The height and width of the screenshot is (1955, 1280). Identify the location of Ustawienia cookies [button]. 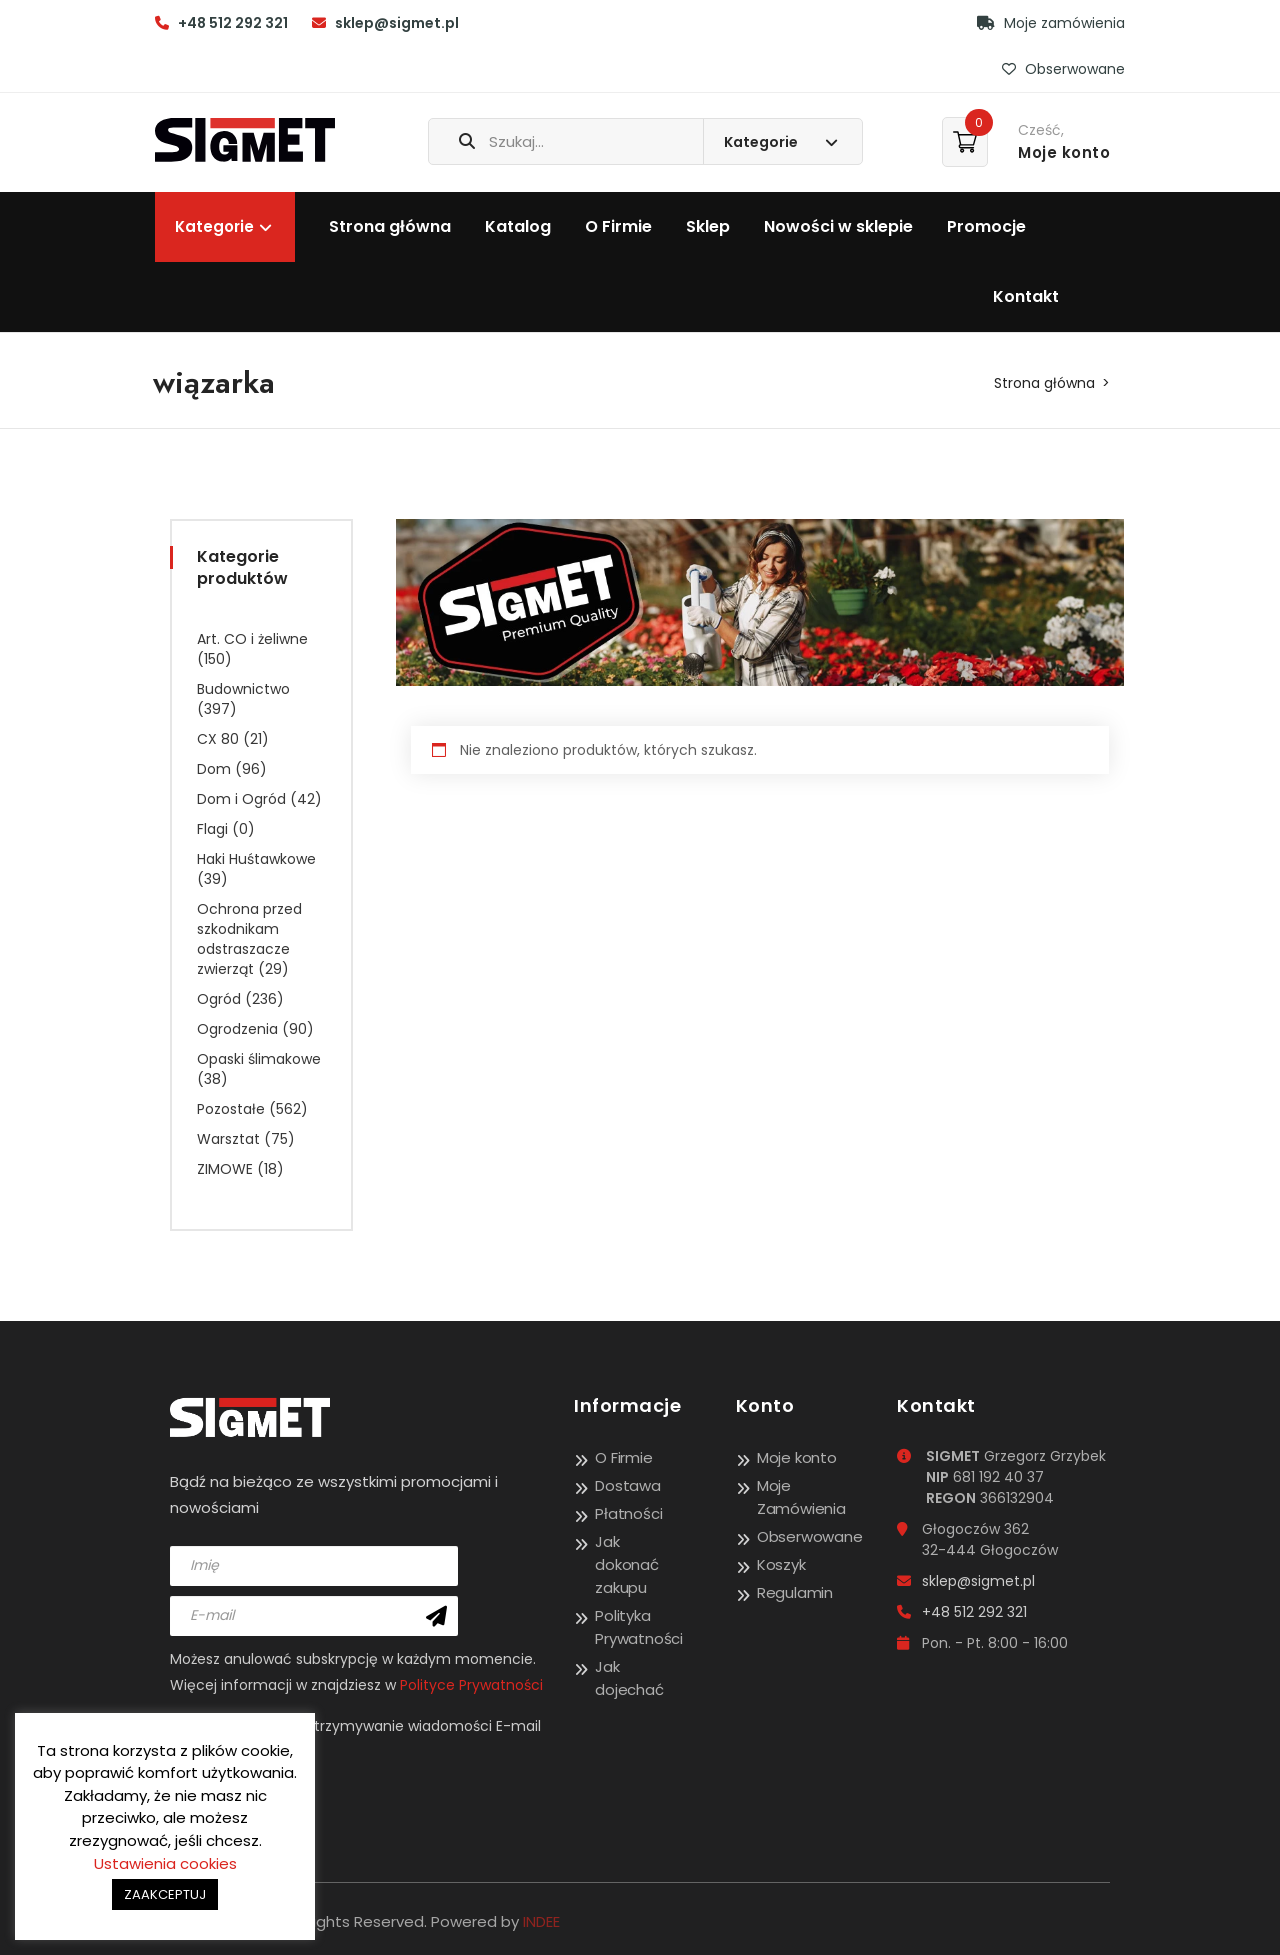
(165, 1863).